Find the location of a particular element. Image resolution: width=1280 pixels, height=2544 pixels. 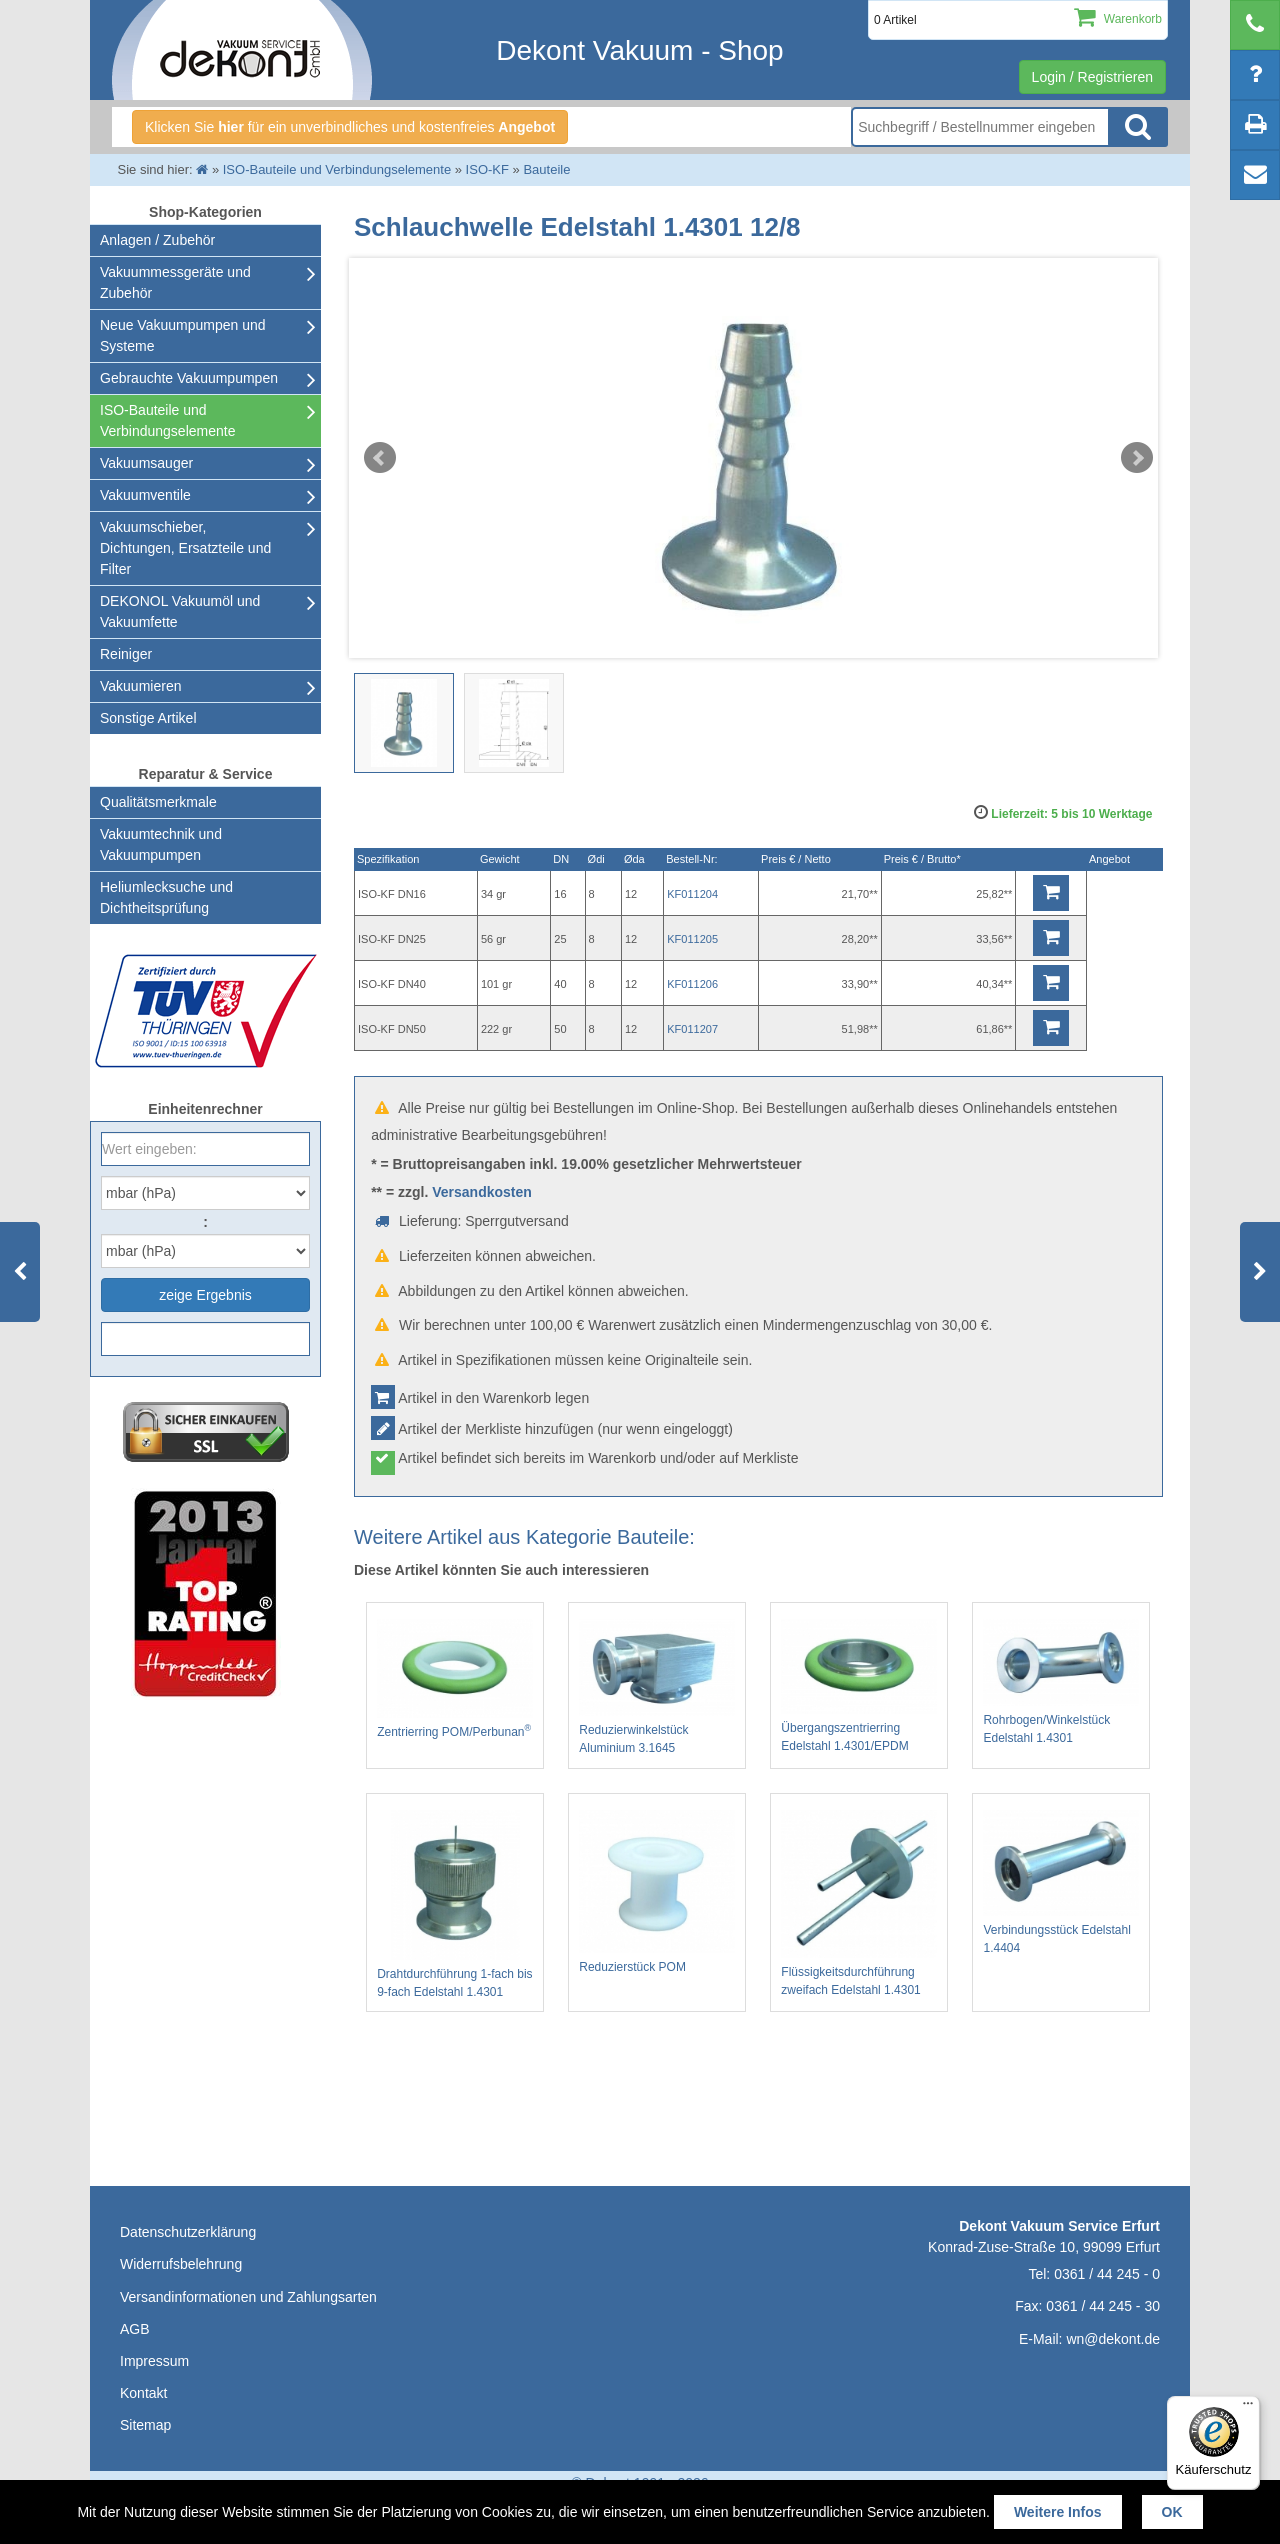

Versandinformationen und Zahlungsarten is located at coordinates (248, 2297).